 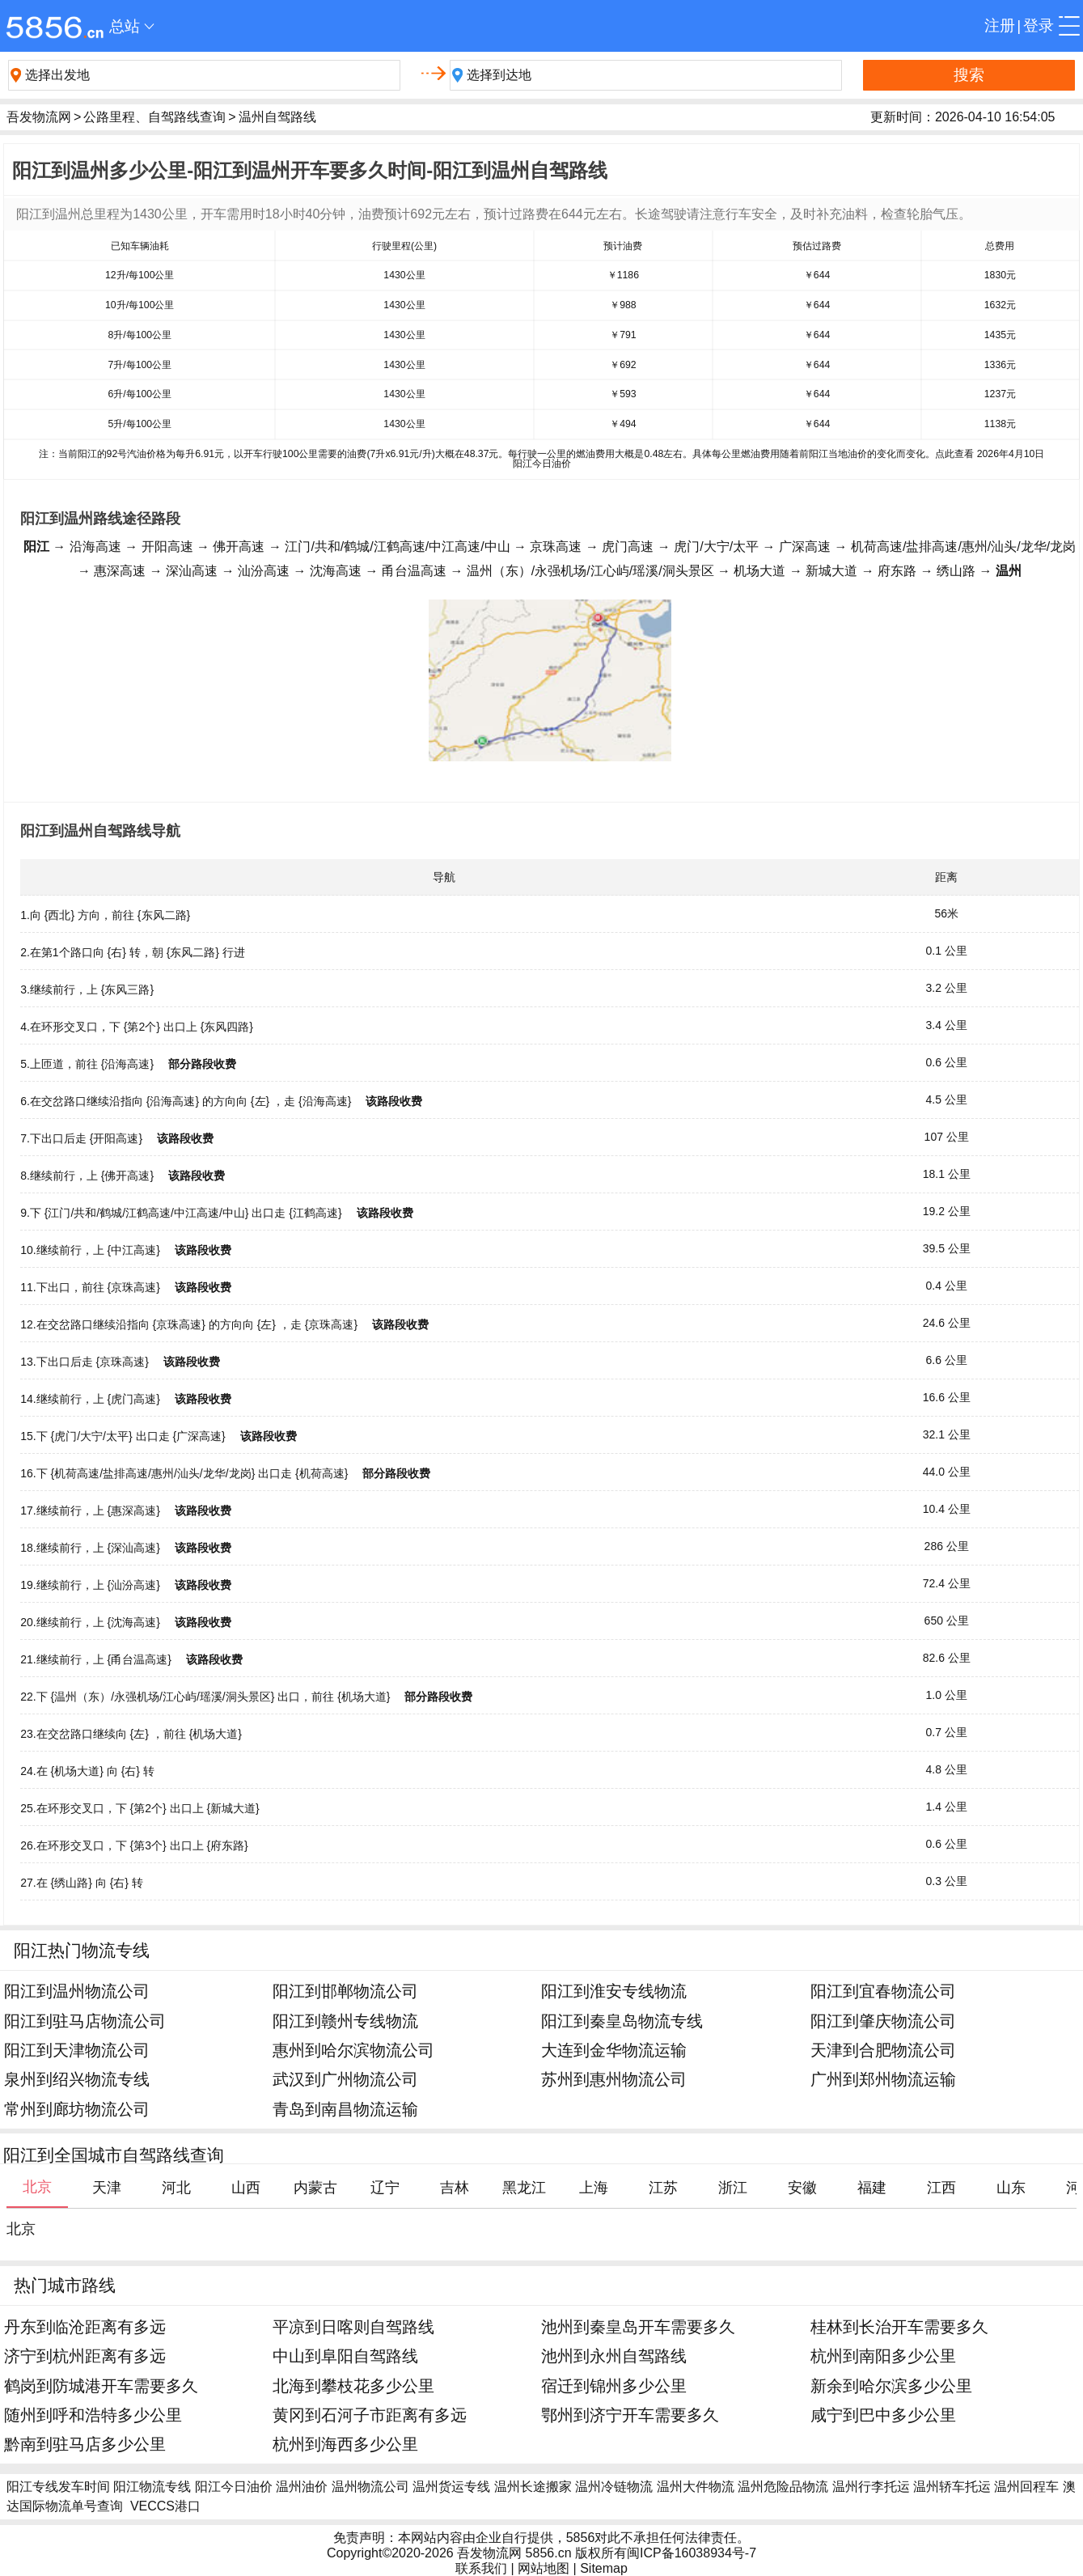 I want to click on 阳江到宜春物流公司, so click(x=883, y=1990).